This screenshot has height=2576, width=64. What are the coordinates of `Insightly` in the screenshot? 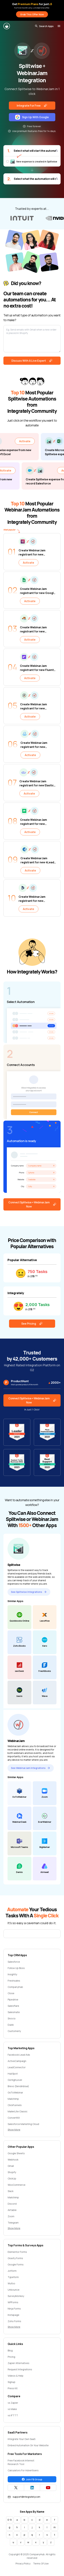 It's located at (12, 1974).